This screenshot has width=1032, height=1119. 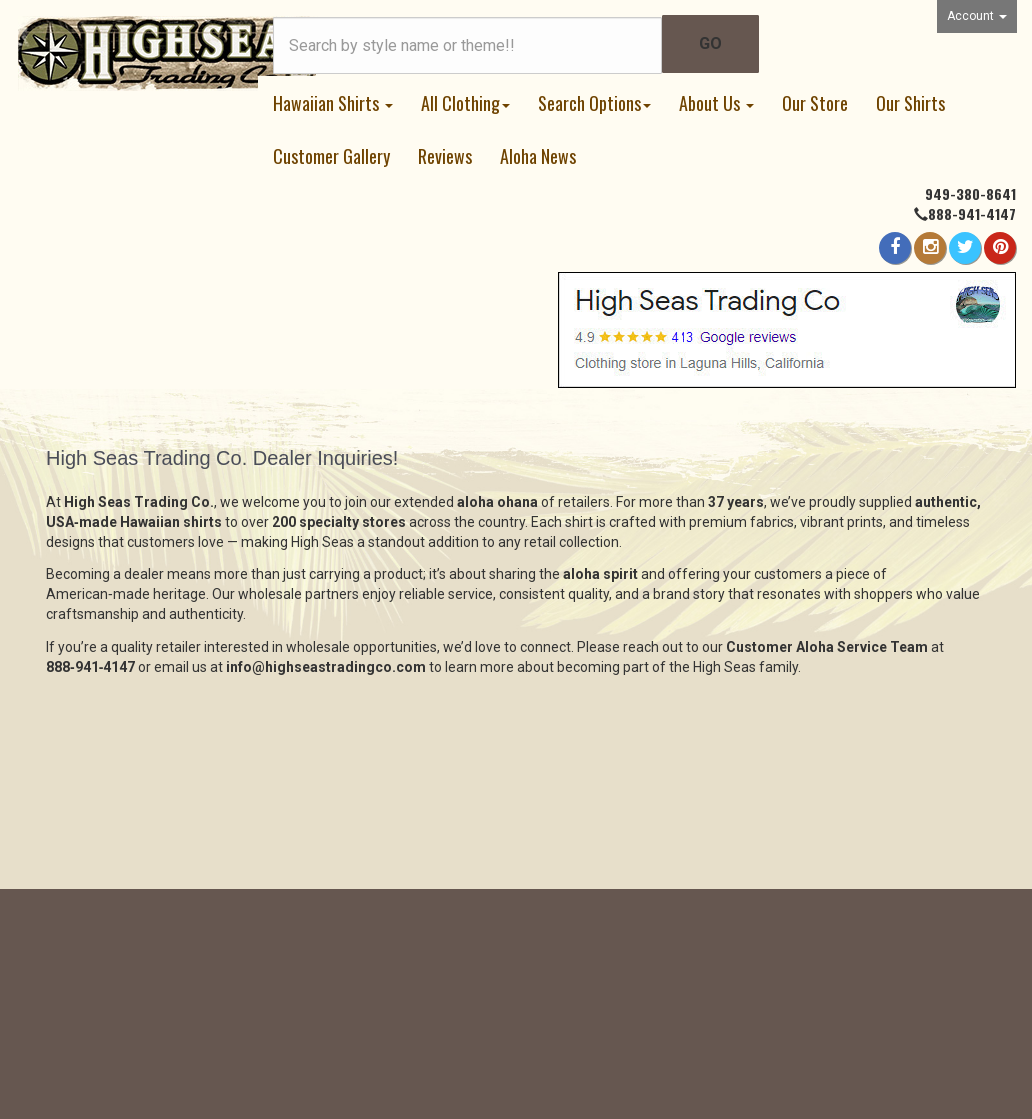 I want to click on All Clothing, so click(x=465, y=103).